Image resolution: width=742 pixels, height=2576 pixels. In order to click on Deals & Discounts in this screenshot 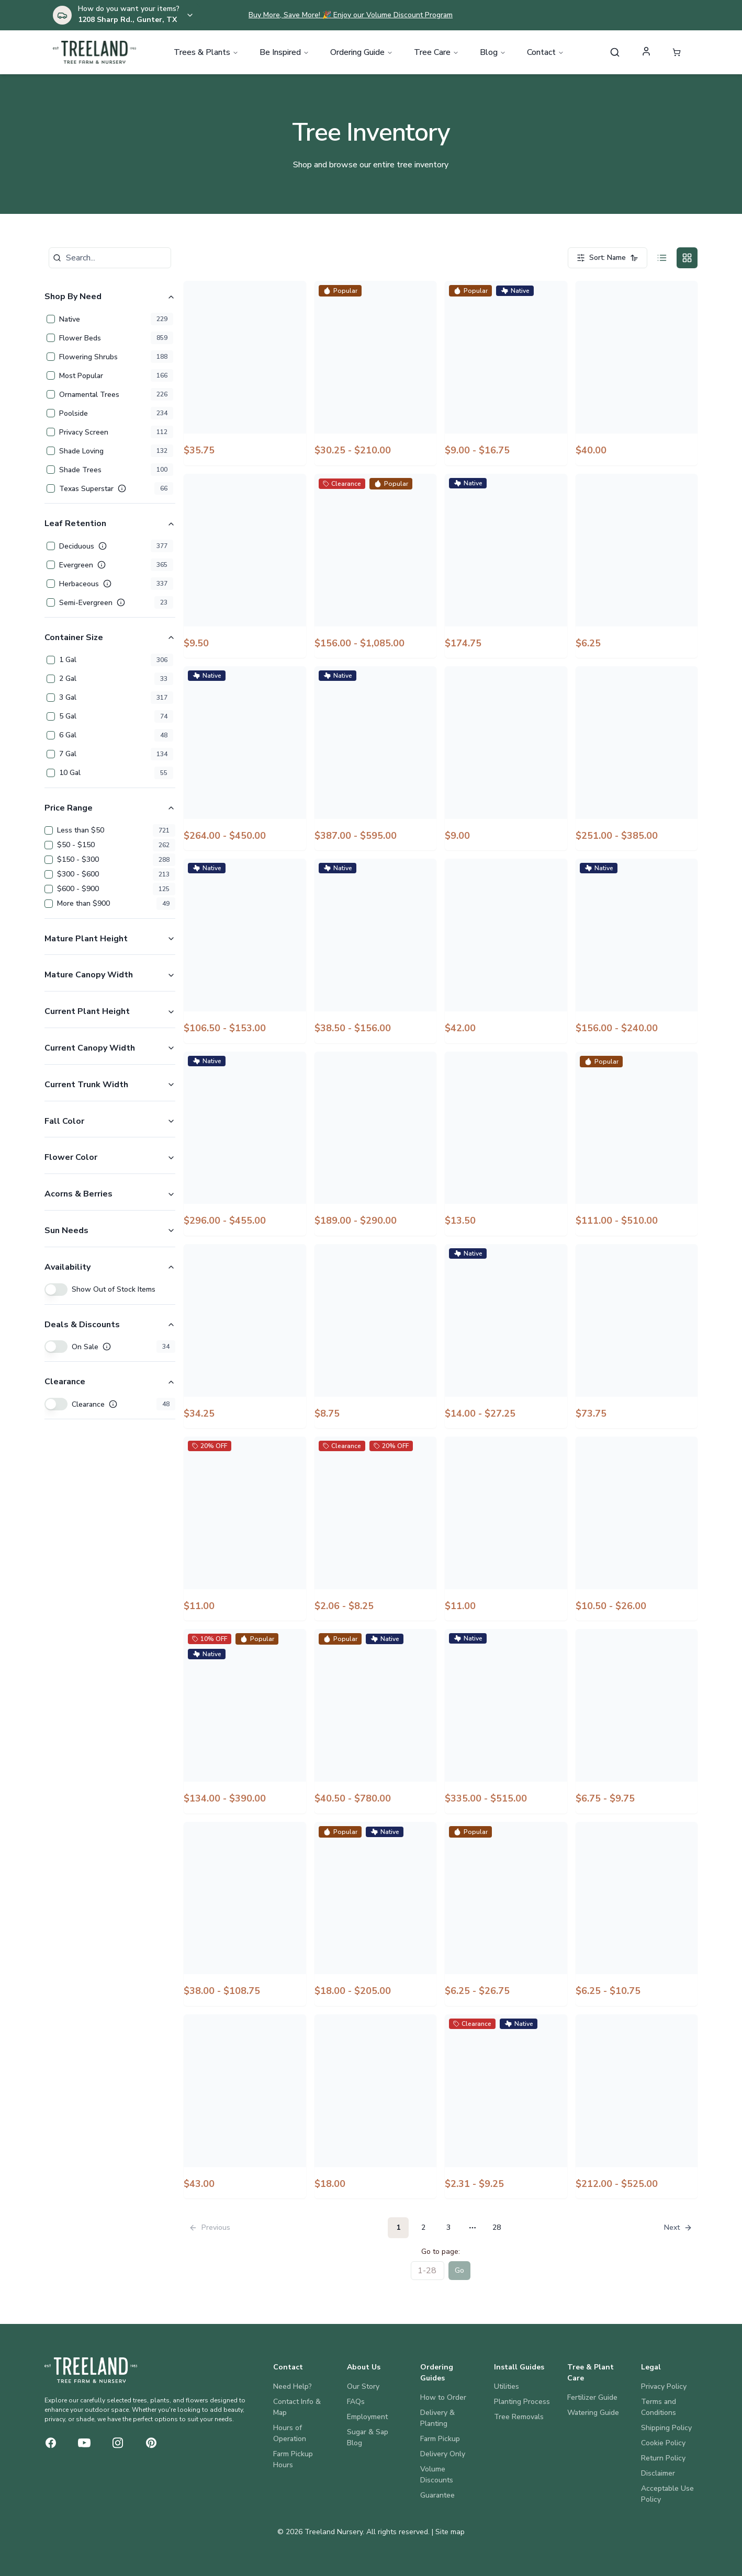, I will do `click(109, 1324)`.